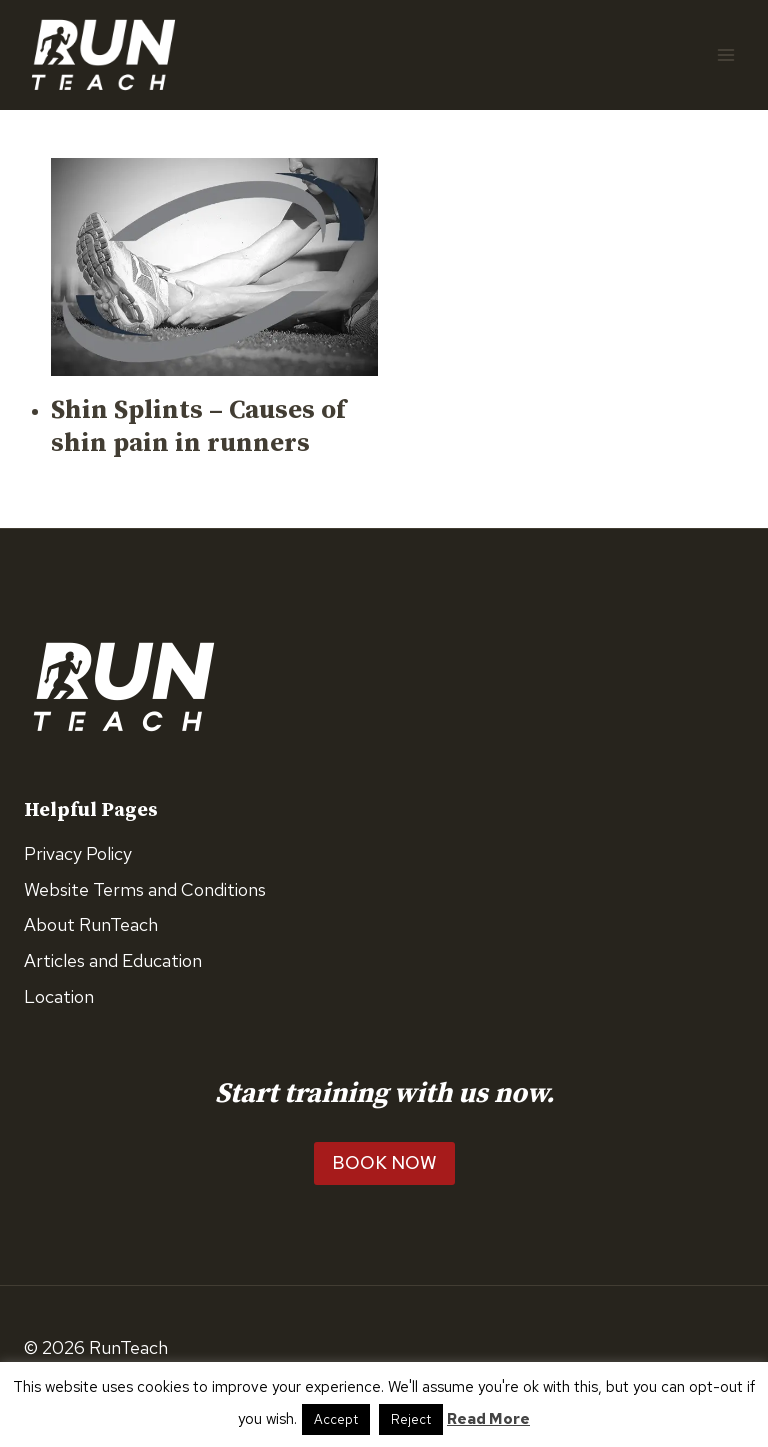  Describe the element at coordinates (59, 996) in the screenshot. I see `Location` at that location.